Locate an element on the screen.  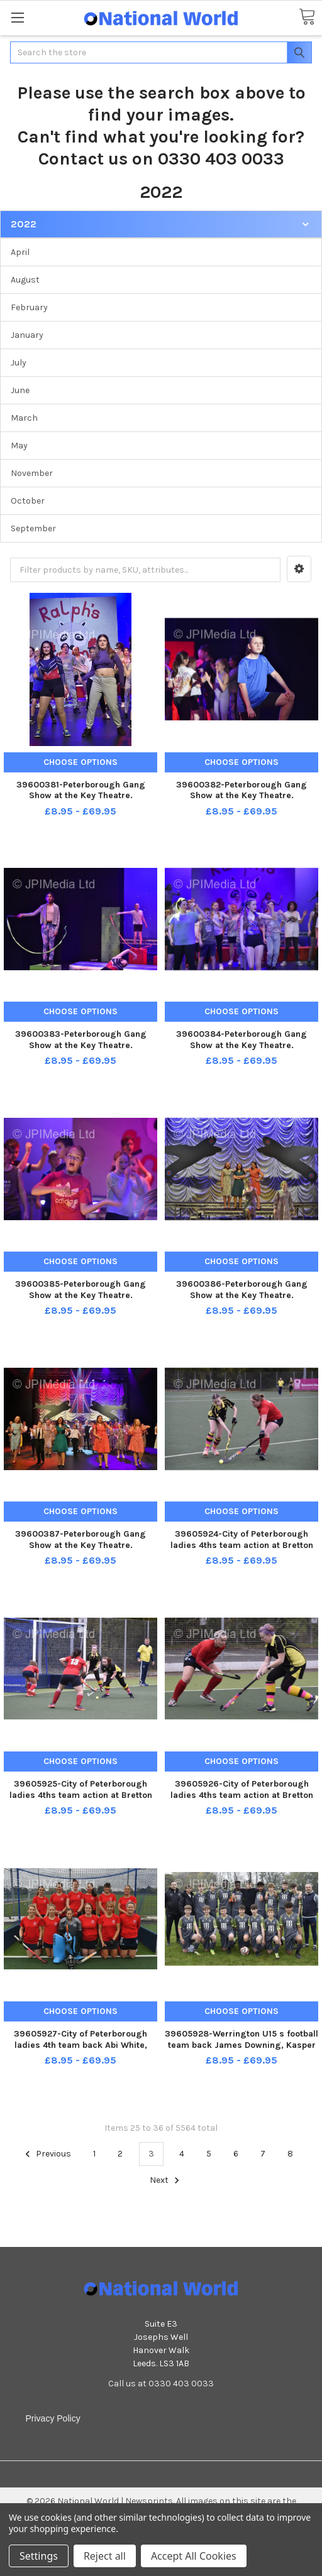
39600382-Peterborough Gang Show at the Key Theatre. is located at coordinates (241, 790).